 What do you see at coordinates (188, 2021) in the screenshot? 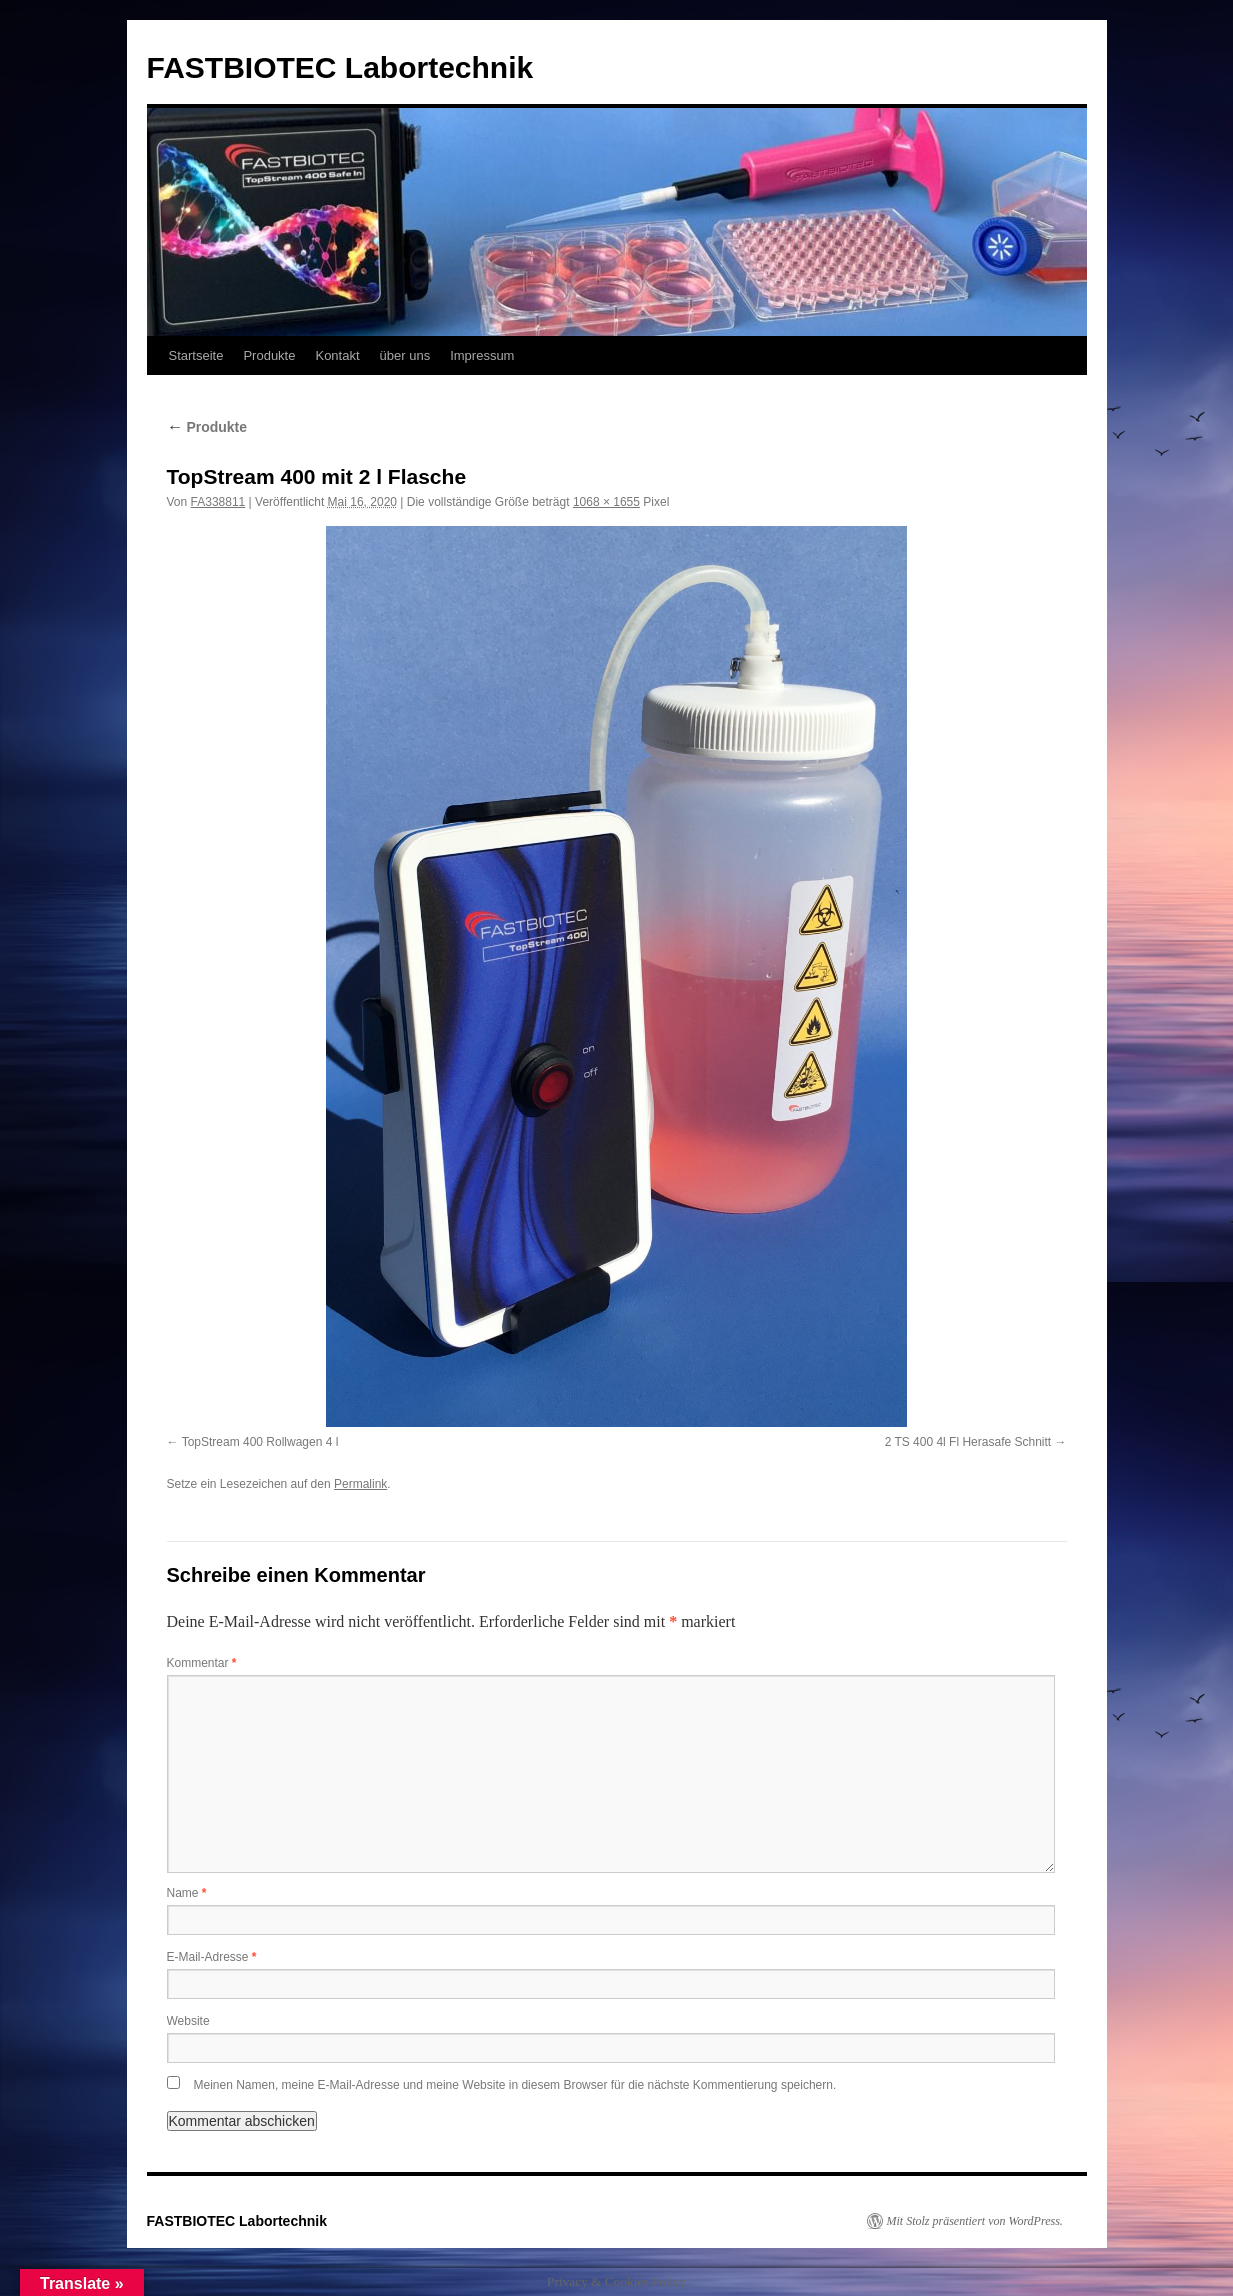
I see `Website` at bounding box center [188, 2021].